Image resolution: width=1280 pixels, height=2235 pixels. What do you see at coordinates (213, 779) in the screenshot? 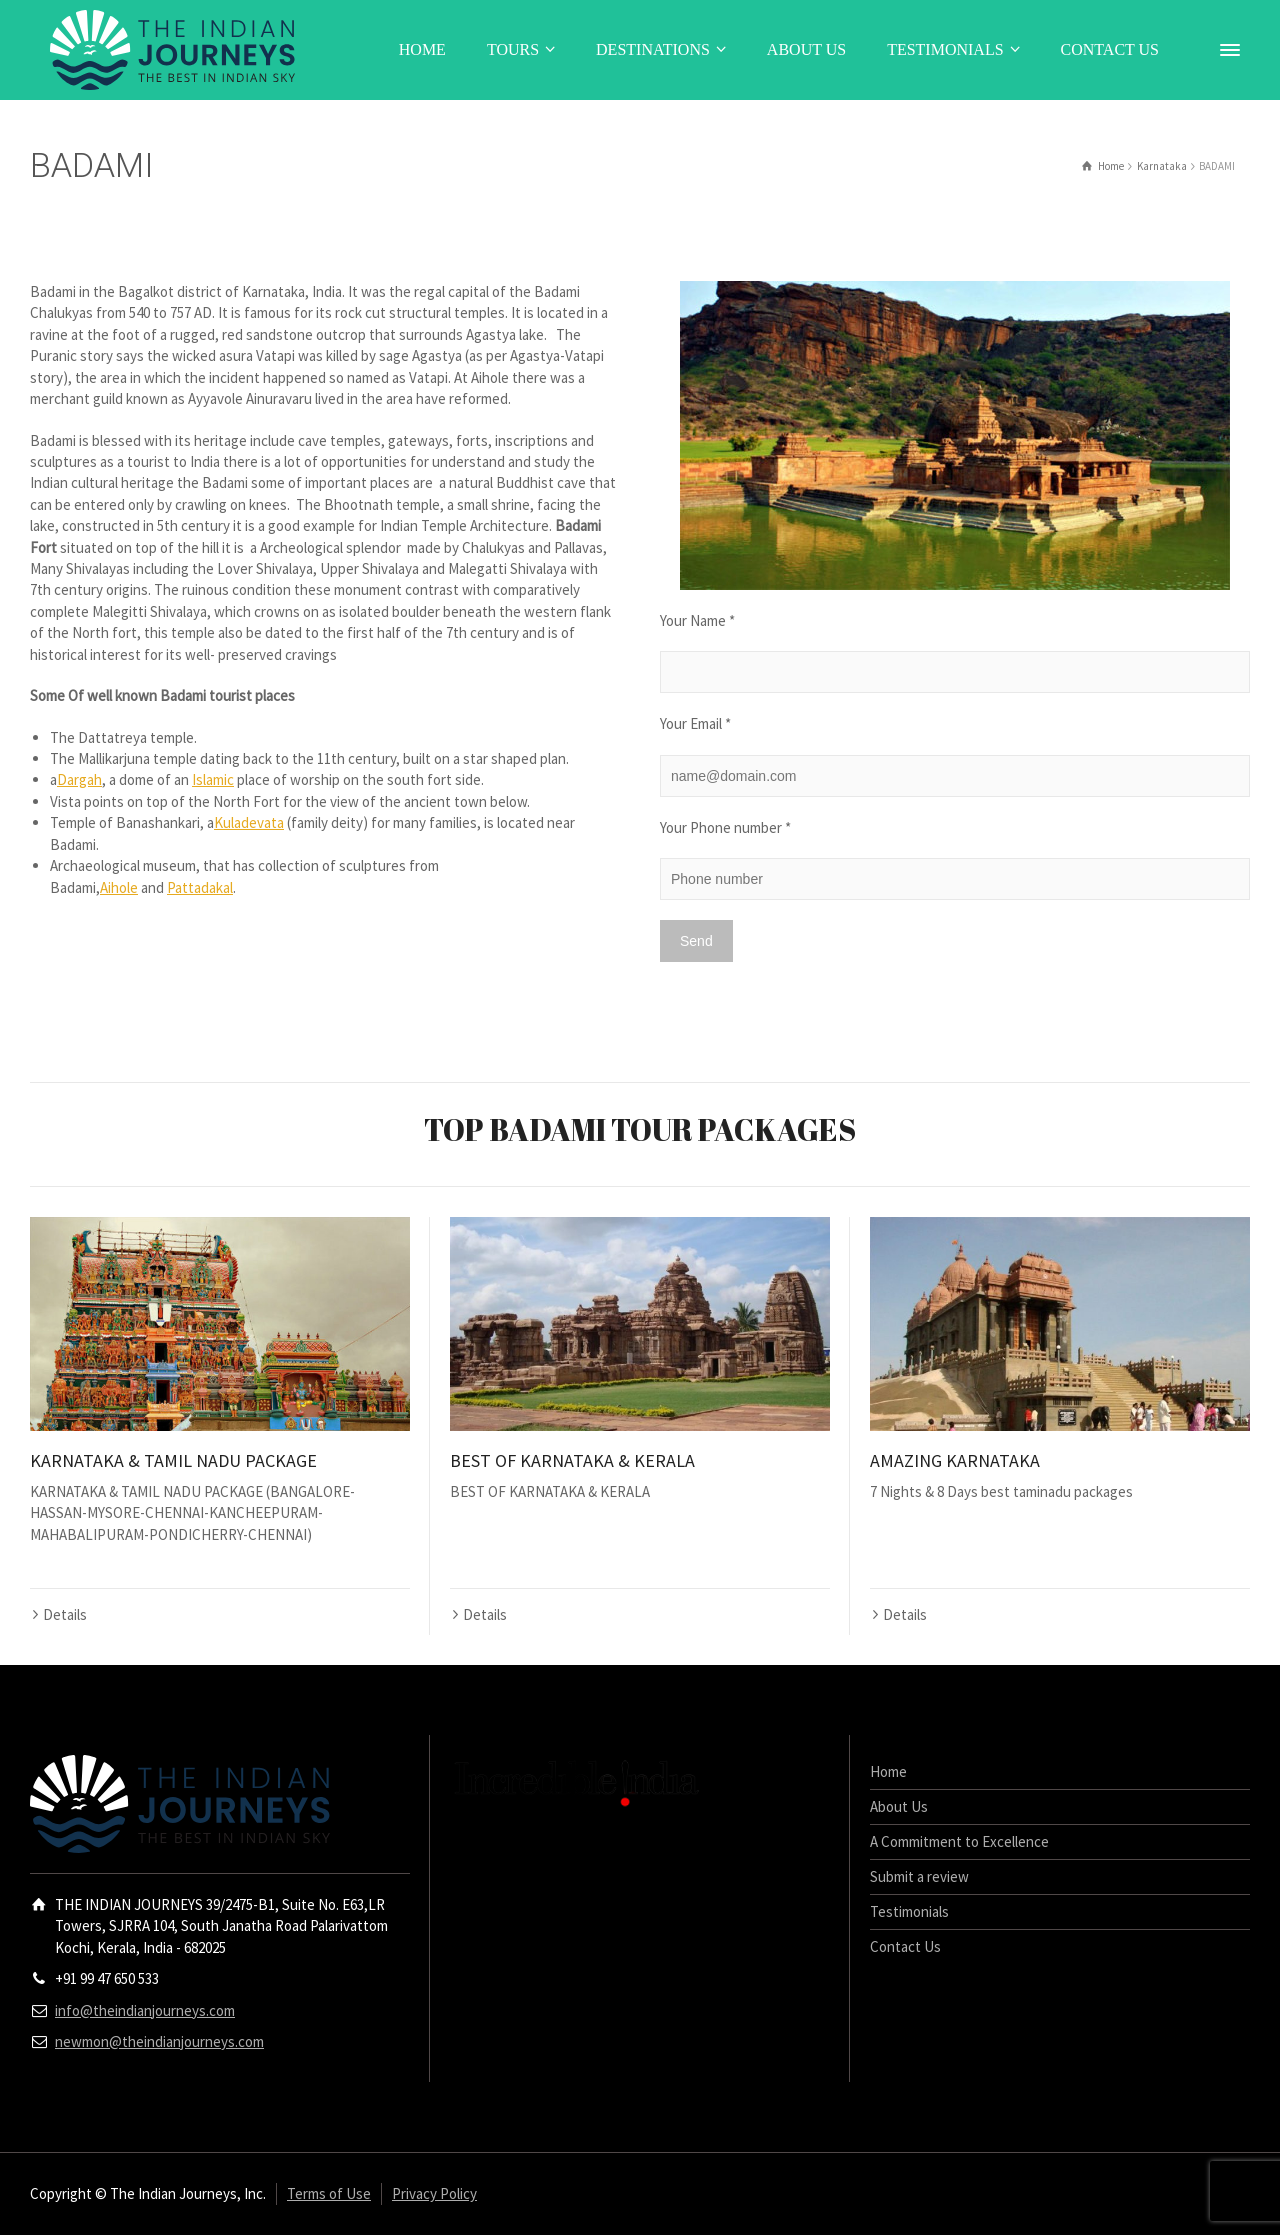
I see `Islamic` at bounding box center [213, 779].